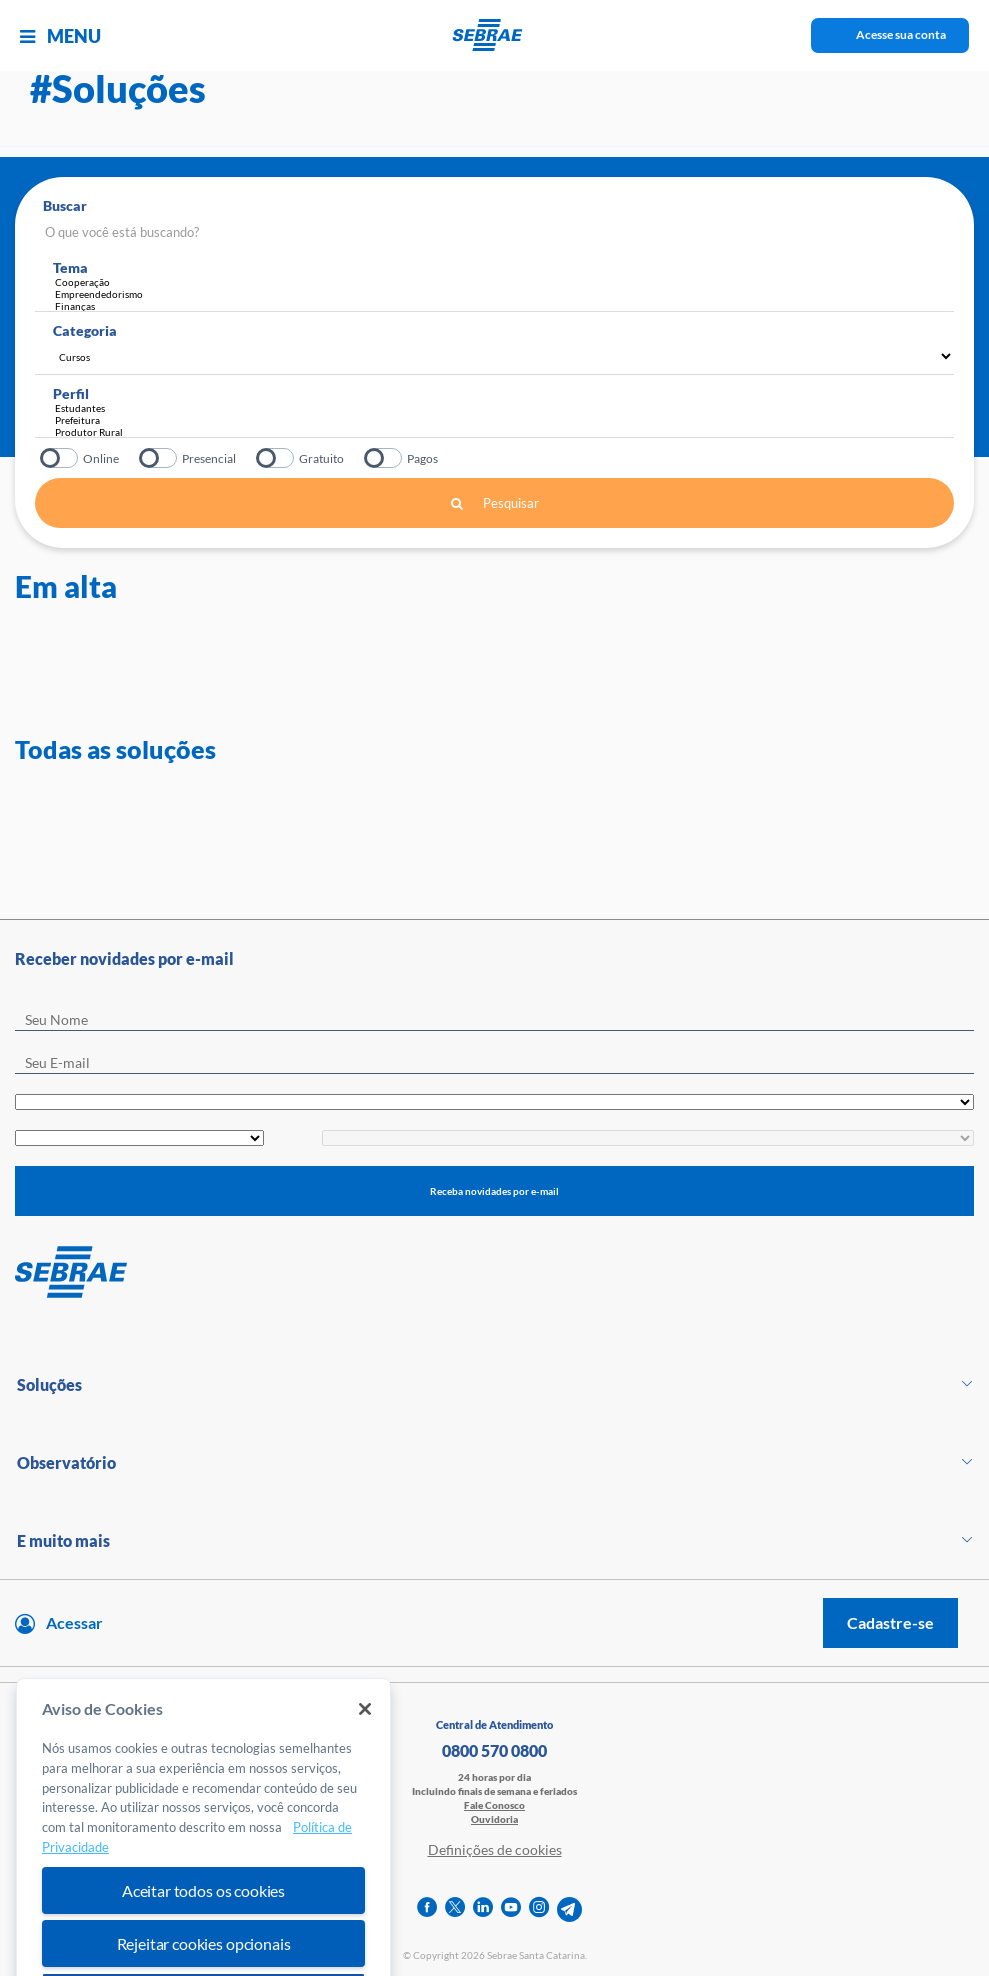 Image resolution: width=989 pixels, height=1976 pixels. What do you see at coordinates (495, 503) in the screenshot?
I see `Pesquisar` at bounding box center [495, 503].